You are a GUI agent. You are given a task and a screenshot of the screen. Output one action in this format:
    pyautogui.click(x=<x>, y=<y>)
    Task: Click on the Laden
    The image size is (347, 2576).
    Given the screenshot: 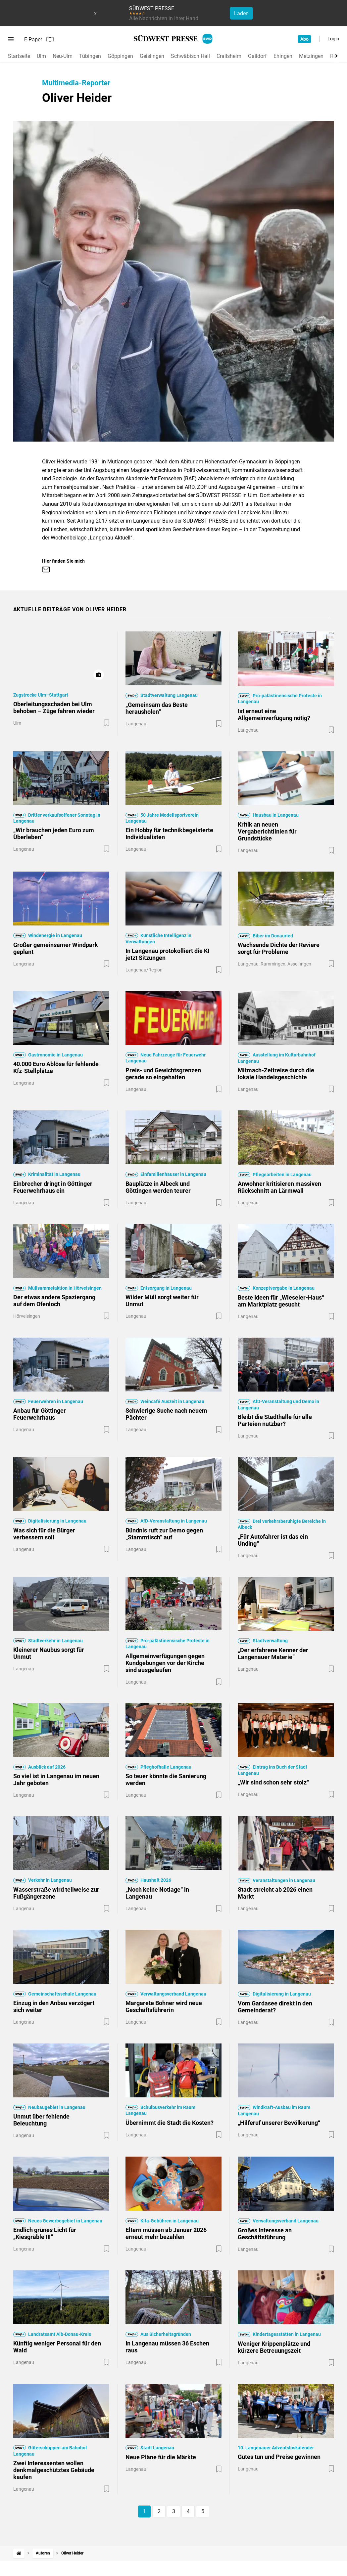 What is the action you would take?
    pyautogui.click(x=241, y=13)
    